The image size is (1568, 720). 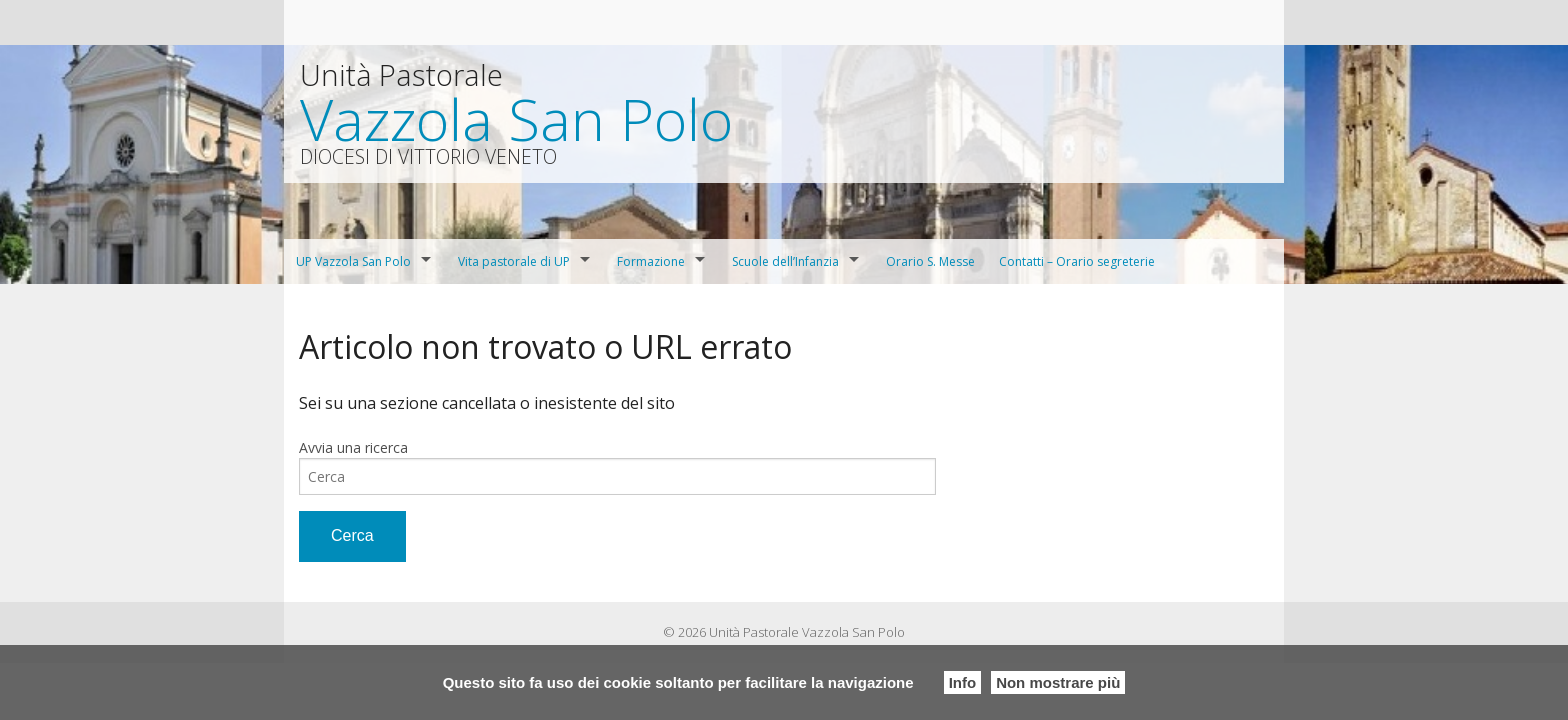 I want to click on Scuole dell’Infanzia, so click(x=785, y=261).